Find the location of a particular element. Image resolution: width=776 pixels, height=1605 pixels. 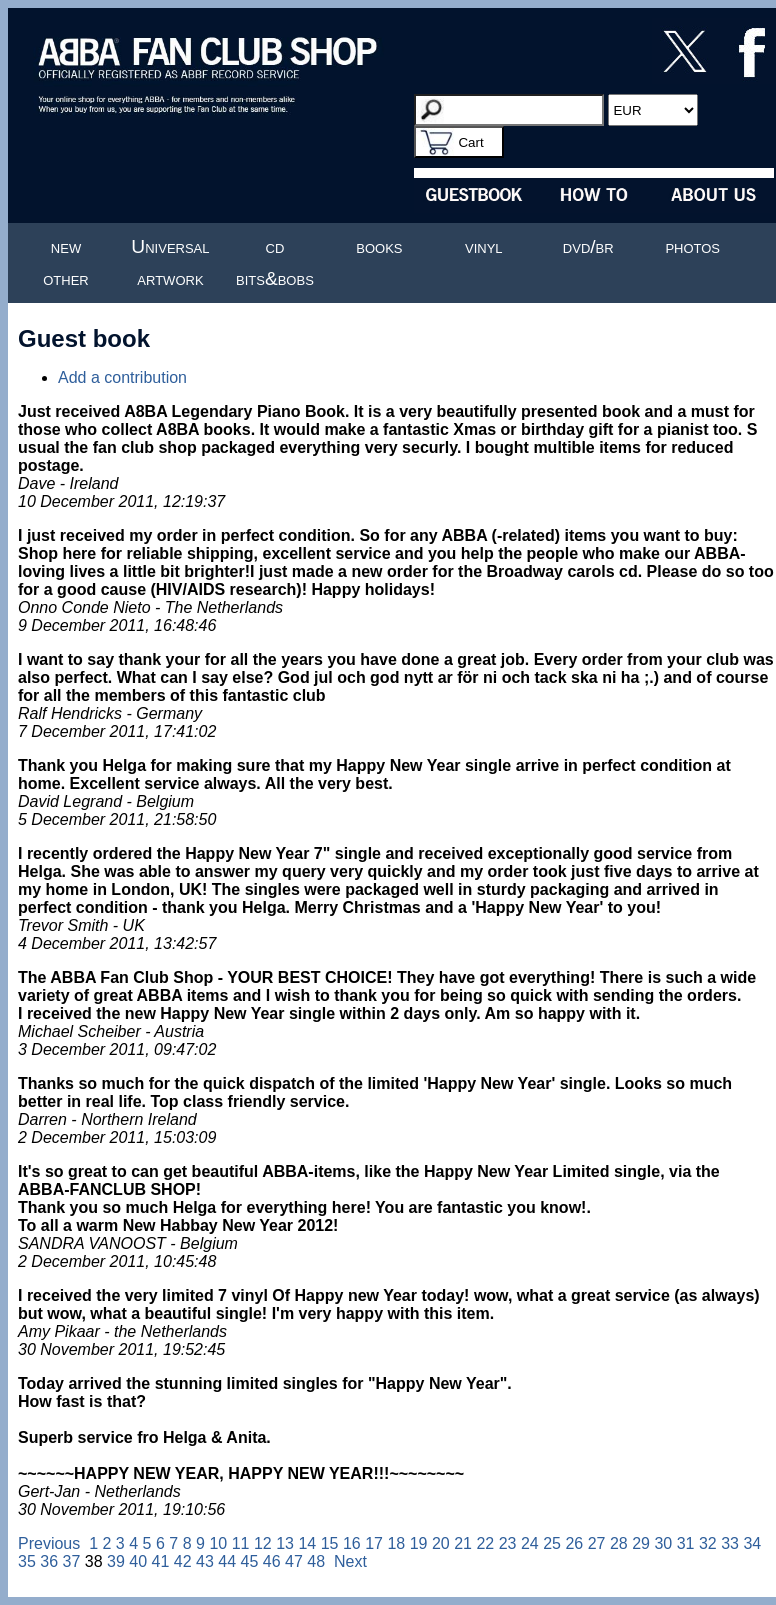

39 is located at coordinates (116, 1561).